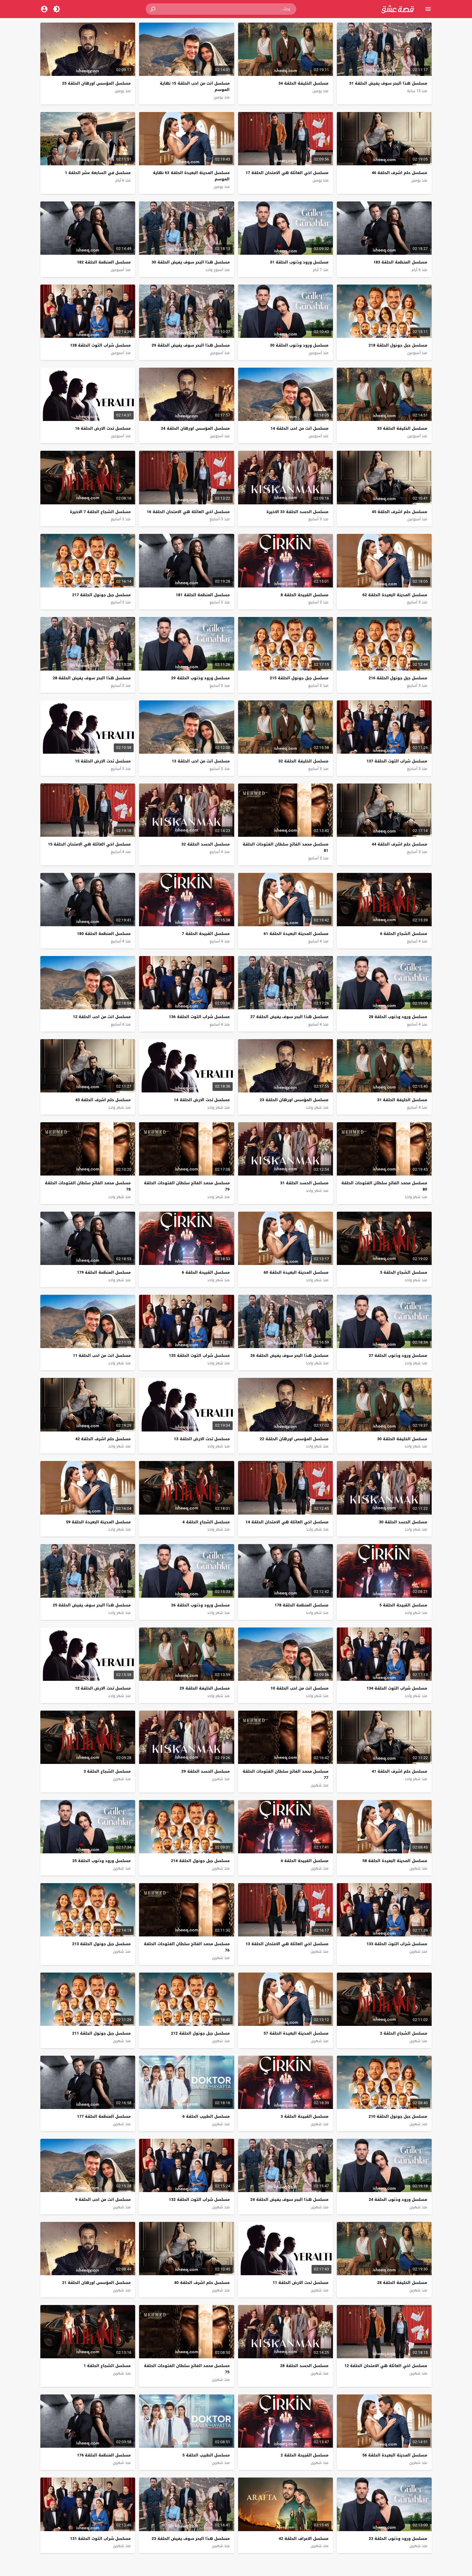 Image resolution: width=472 pixels, height=2576 pixels. I want to click on مسلسل محمد الفاتح سلطان الفتوحات الحلقة 79, so click(187, 1186).